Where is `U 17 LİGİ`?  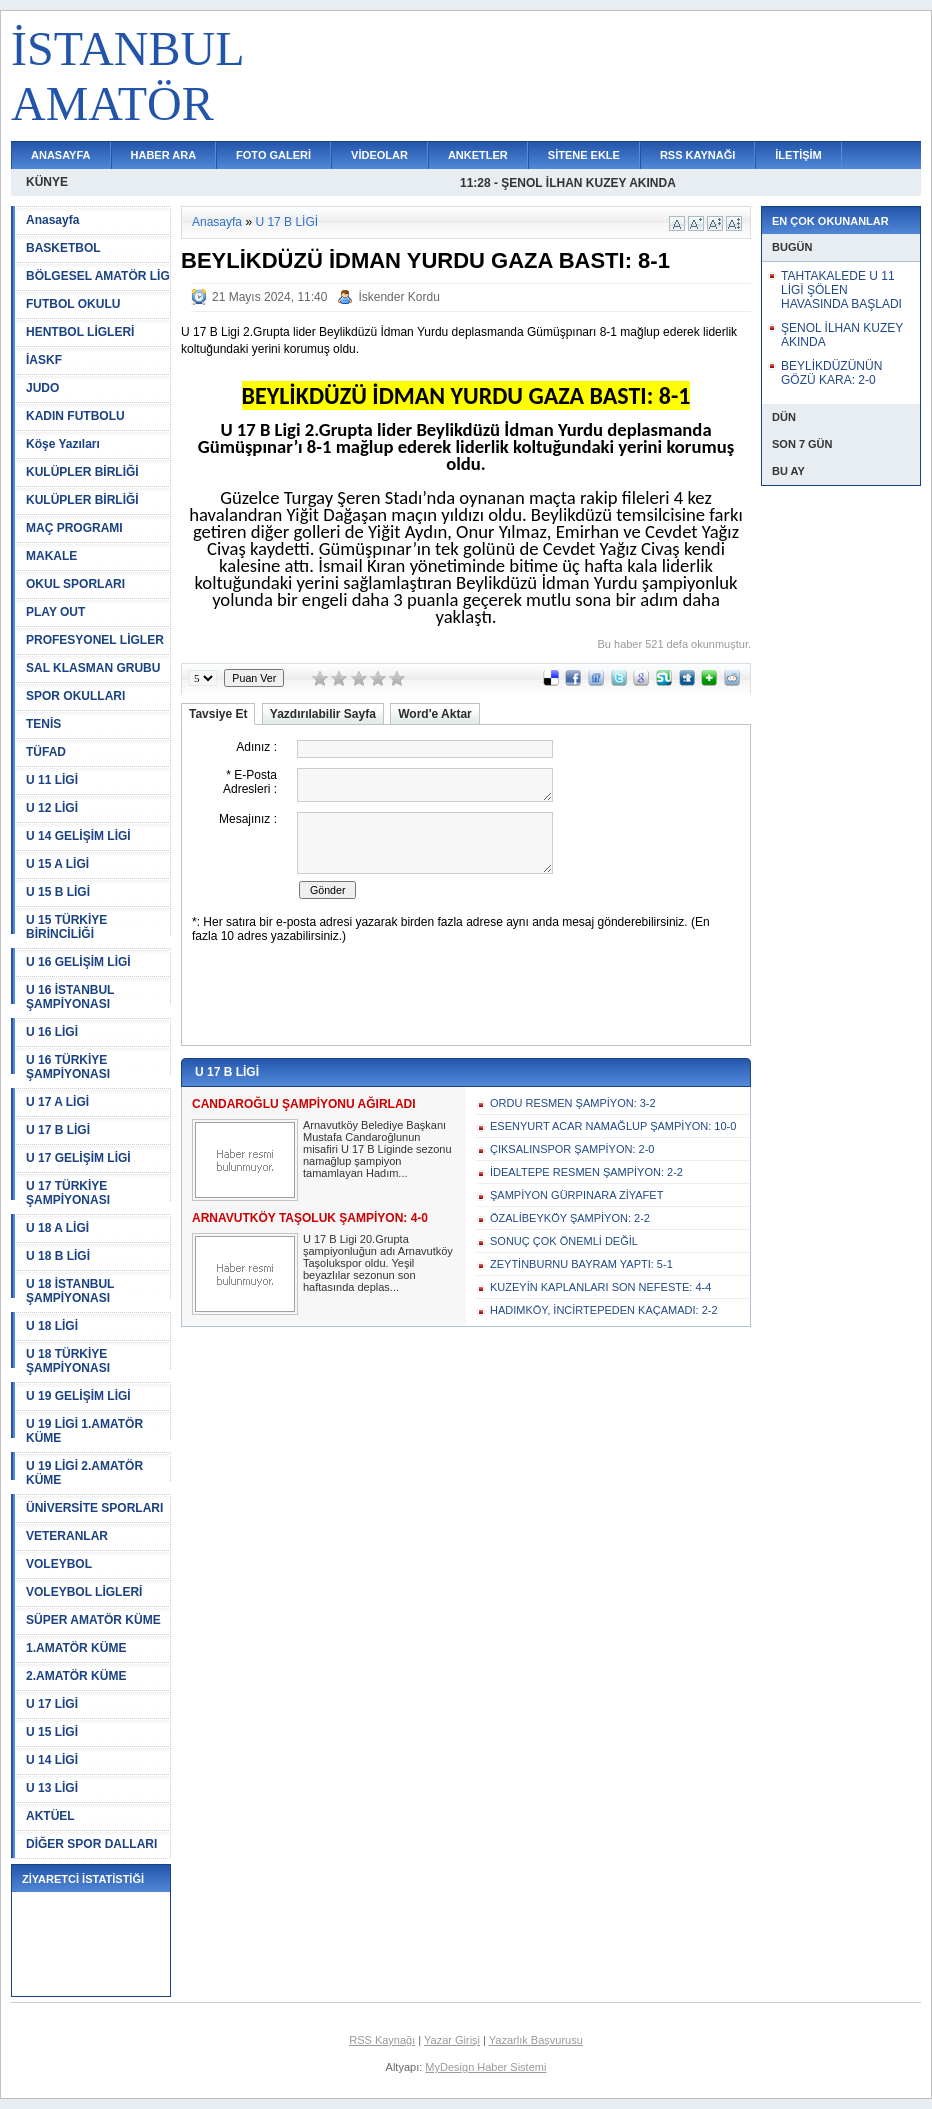 U 17 LİGİ is located at coordinates (52, 1704).